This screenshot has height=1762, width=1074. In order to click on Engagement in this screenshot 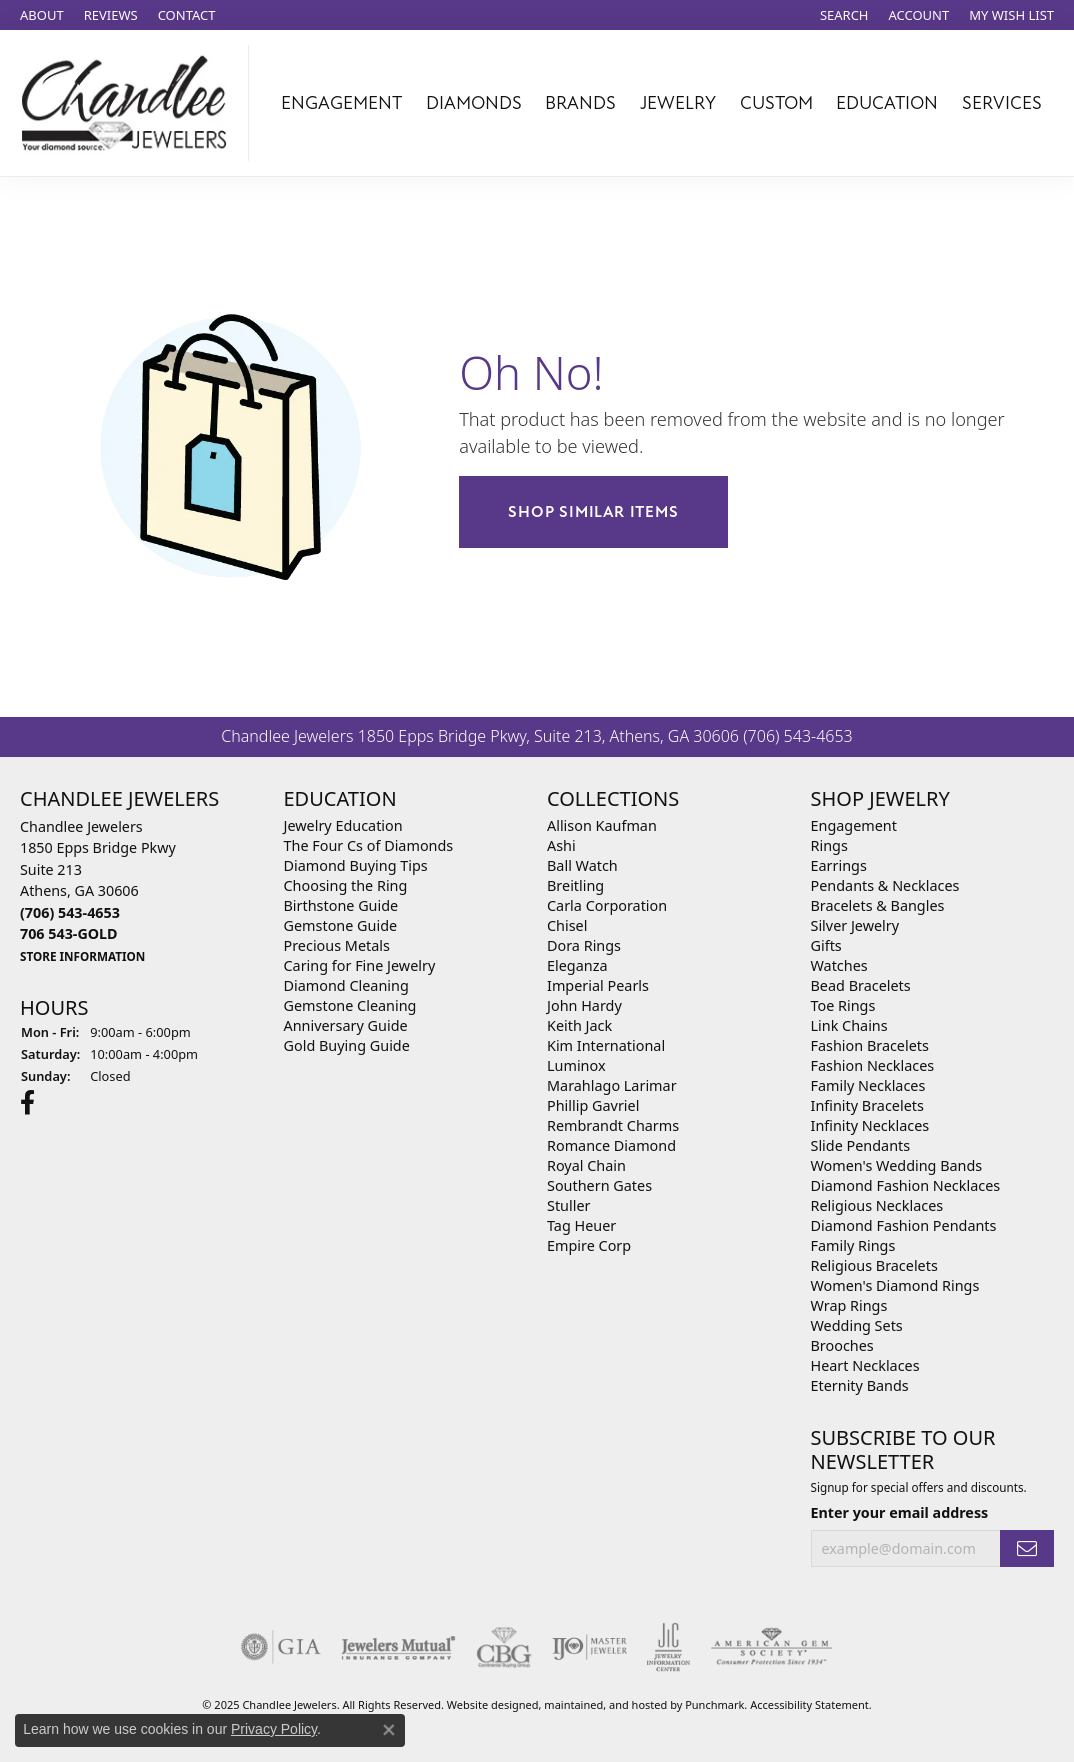, I will do `click(341, 103)`.